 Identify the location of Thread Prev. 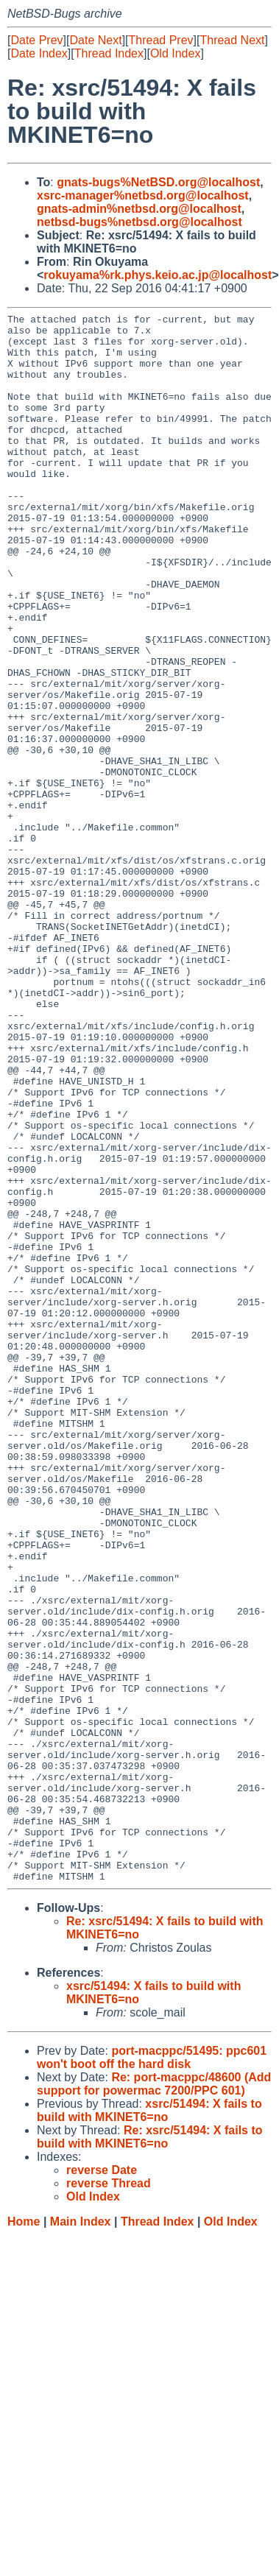
(161, 40).